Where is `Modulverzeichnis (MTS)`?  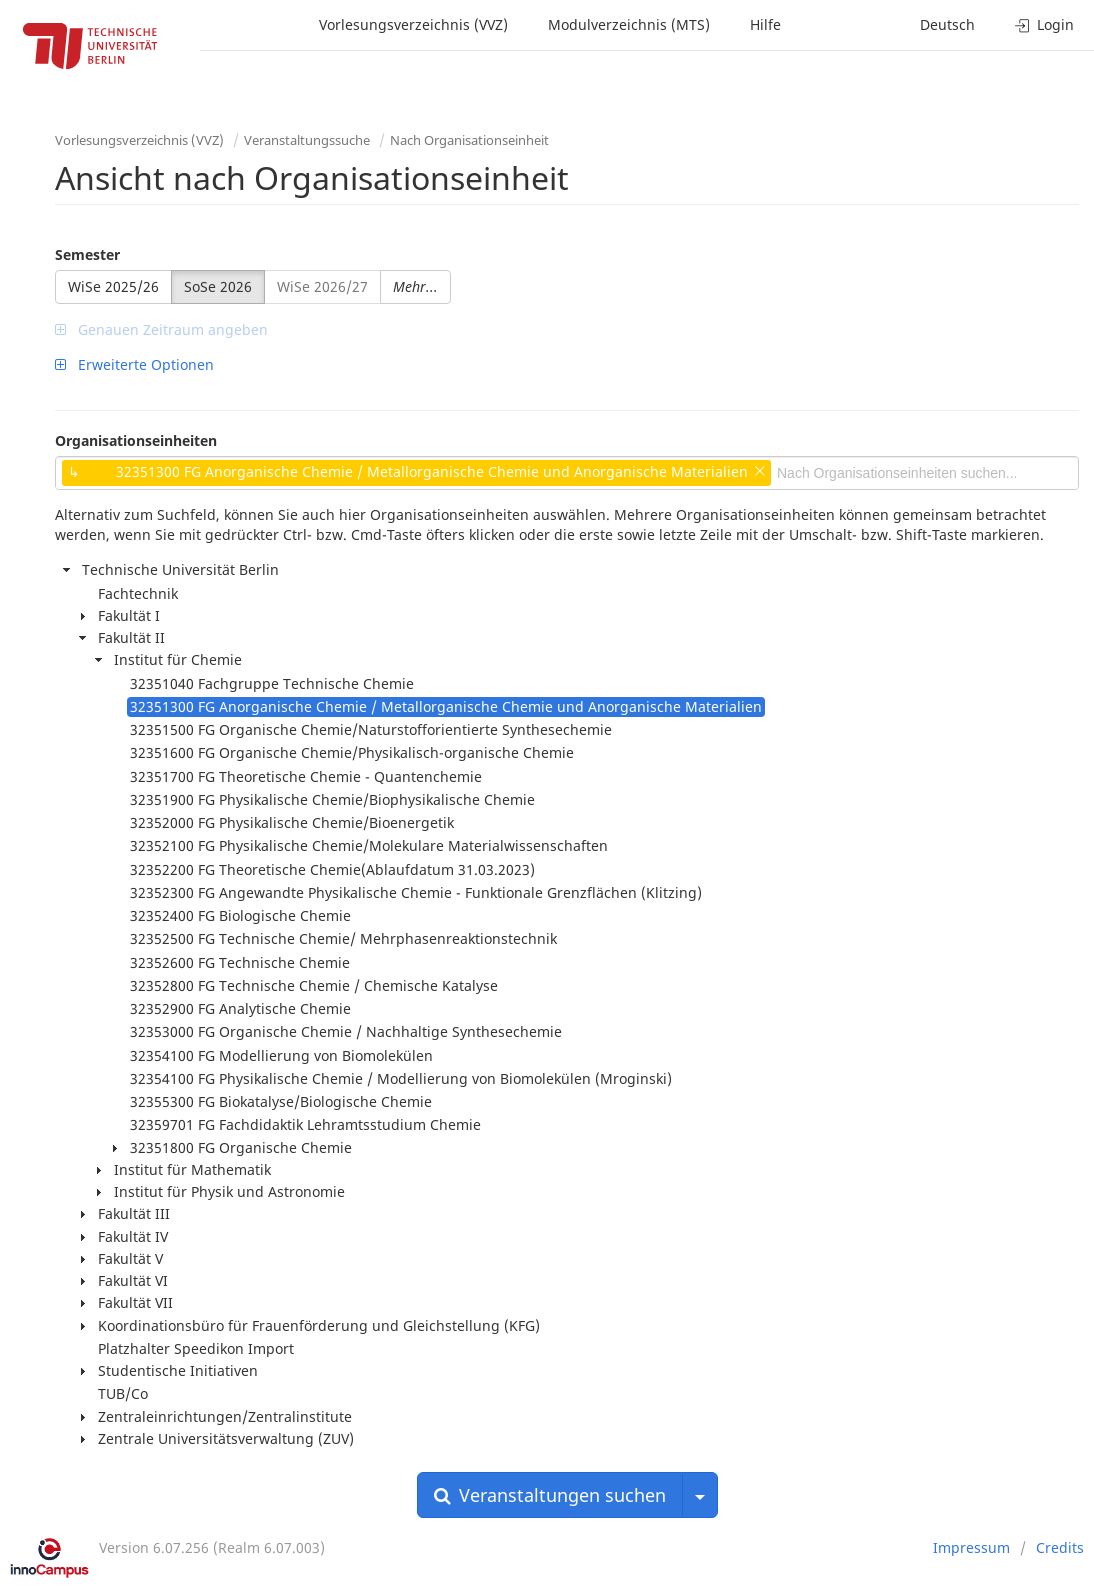 Modulverzeichnis (MTS) is located at coordinates (629, 24).